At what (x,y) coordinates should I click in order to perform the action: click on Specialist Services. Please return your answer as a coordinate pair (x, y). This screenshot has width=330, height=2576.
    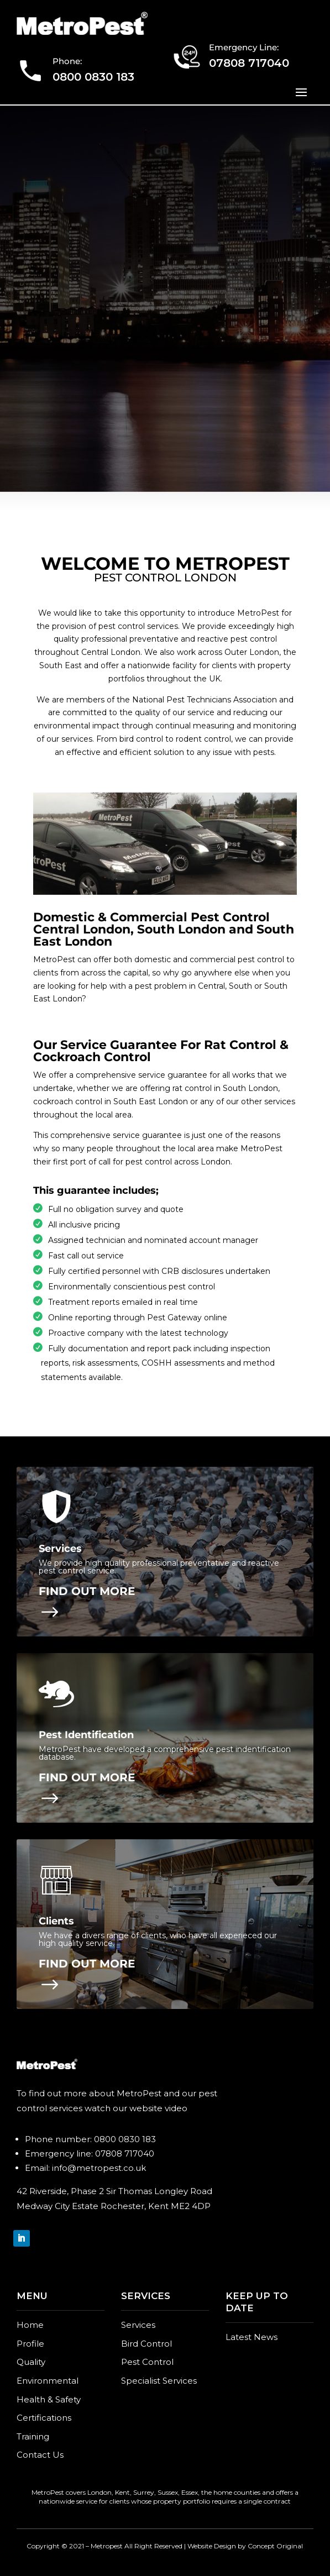
    Looking at the image, I should click on (159, 2380).